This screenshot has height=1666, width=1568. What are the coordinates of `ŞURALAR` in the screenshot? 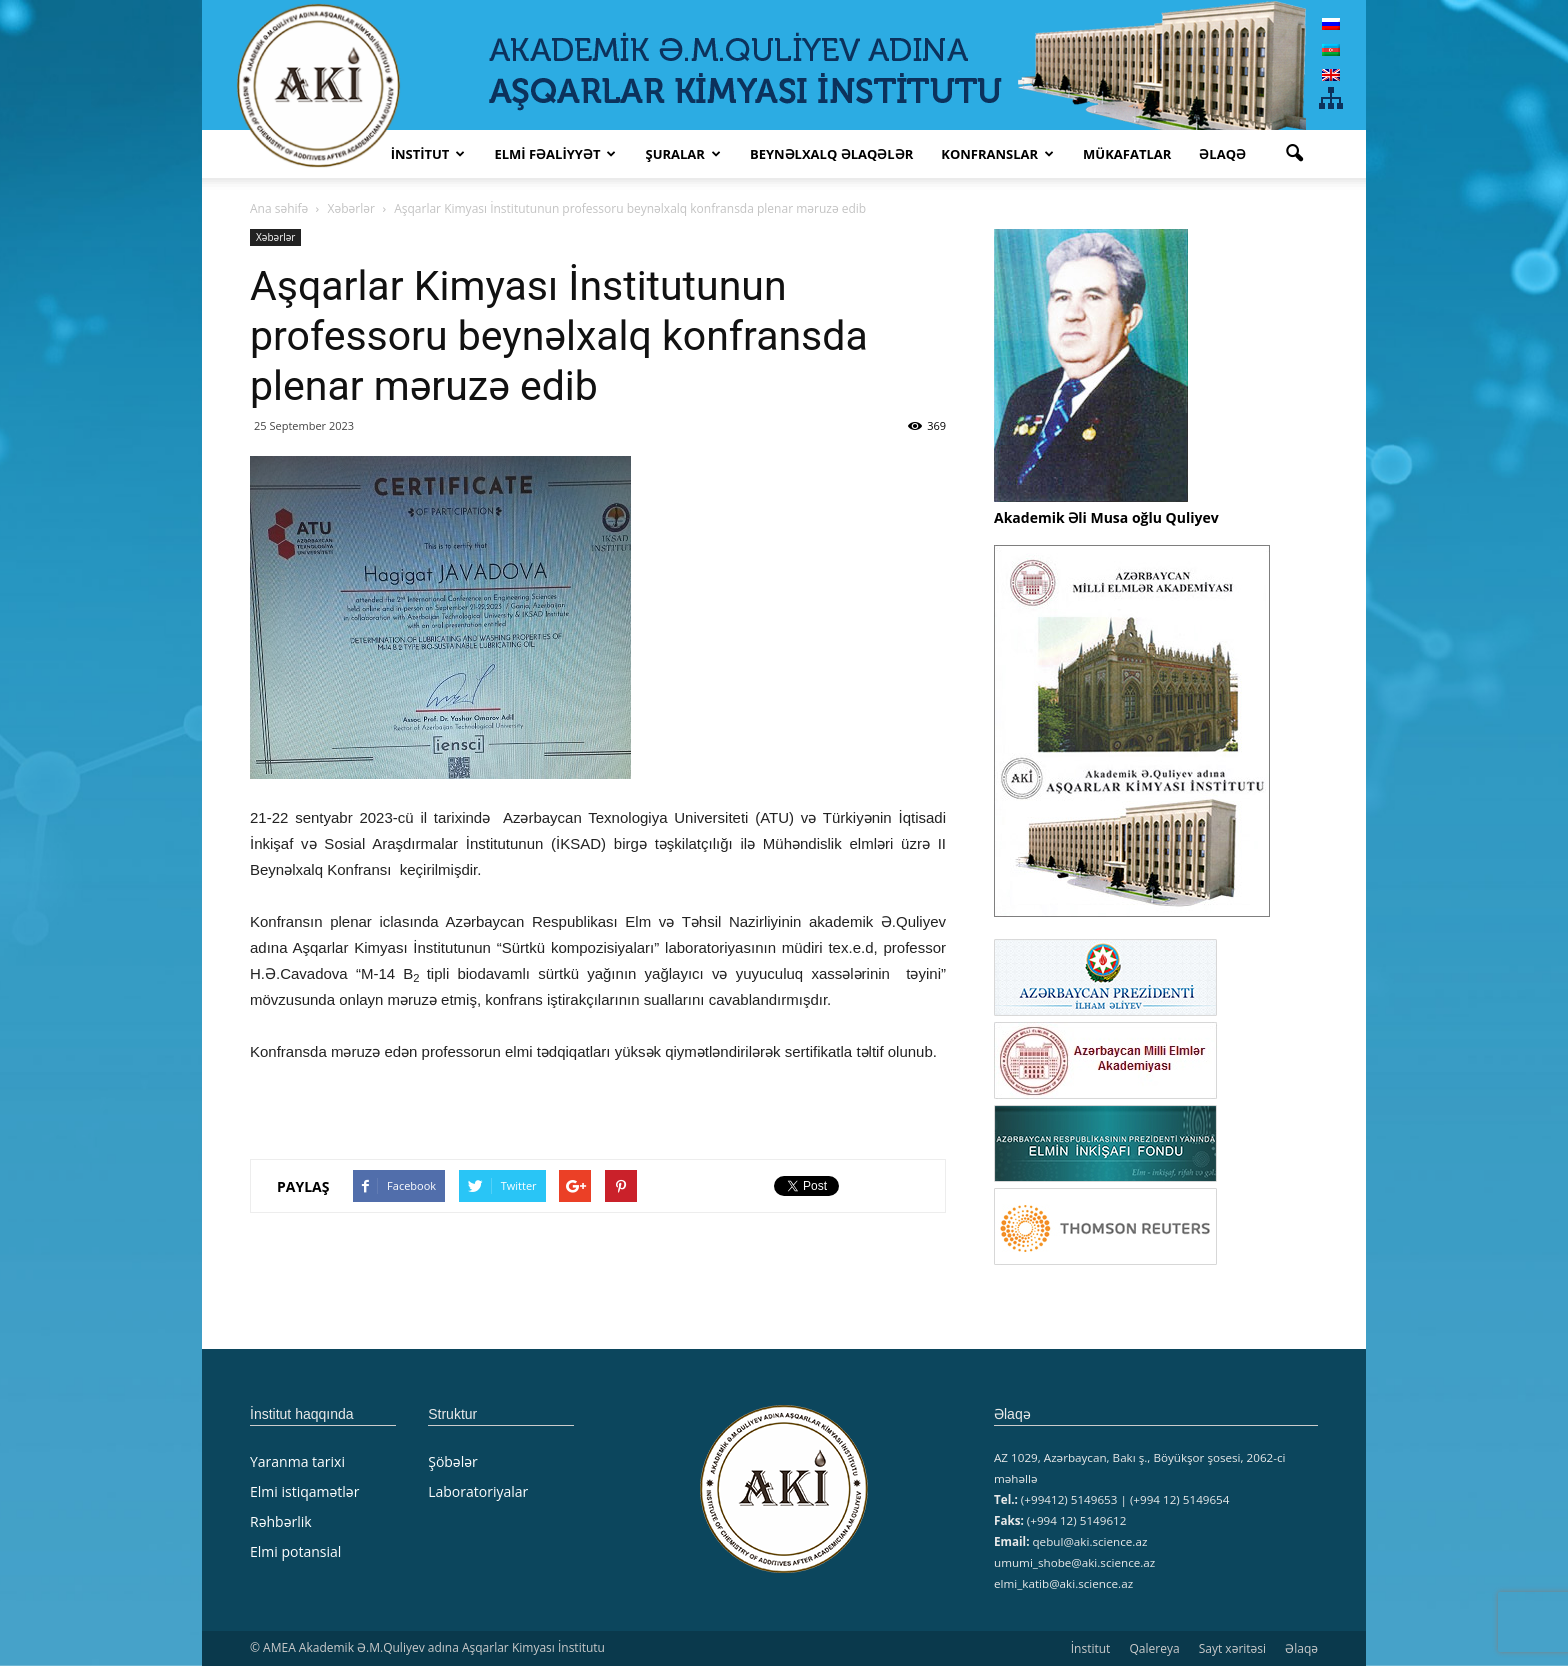 It's located at (682, 154).